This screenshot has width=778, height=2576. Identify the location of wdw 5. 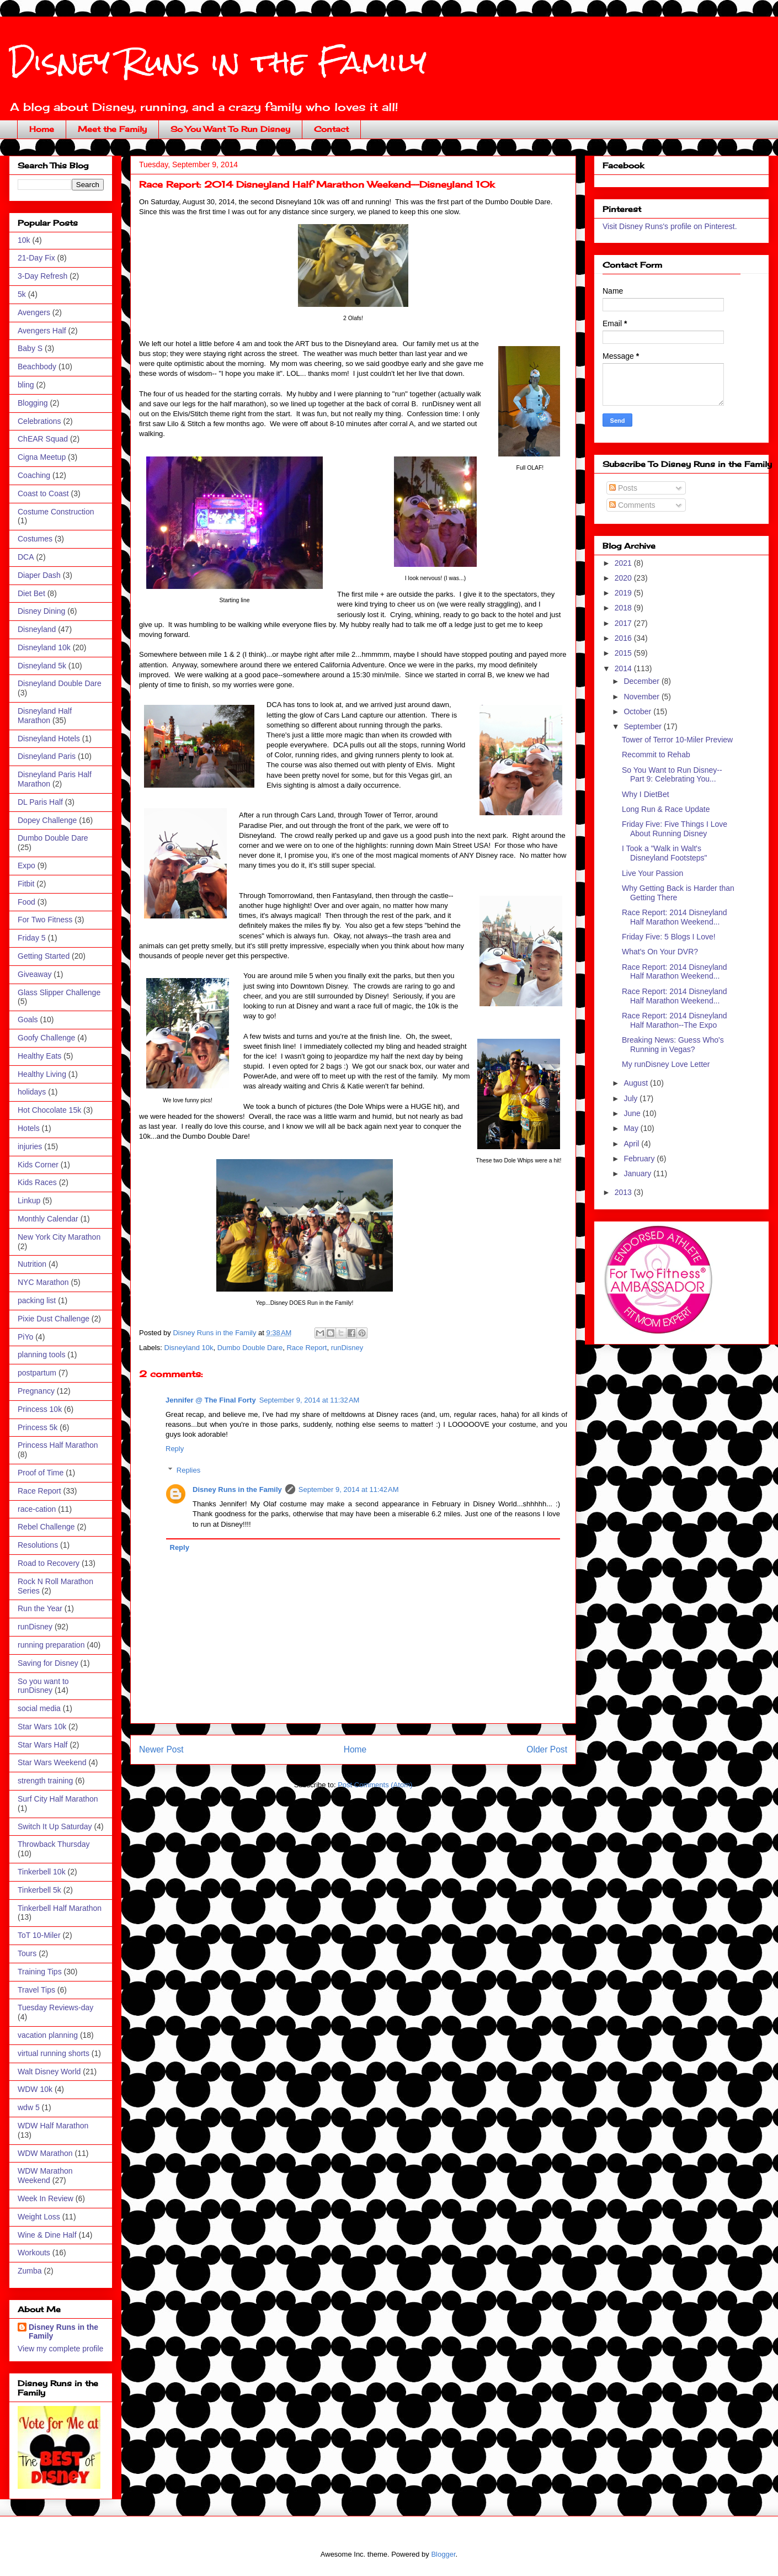
(29, 2107).